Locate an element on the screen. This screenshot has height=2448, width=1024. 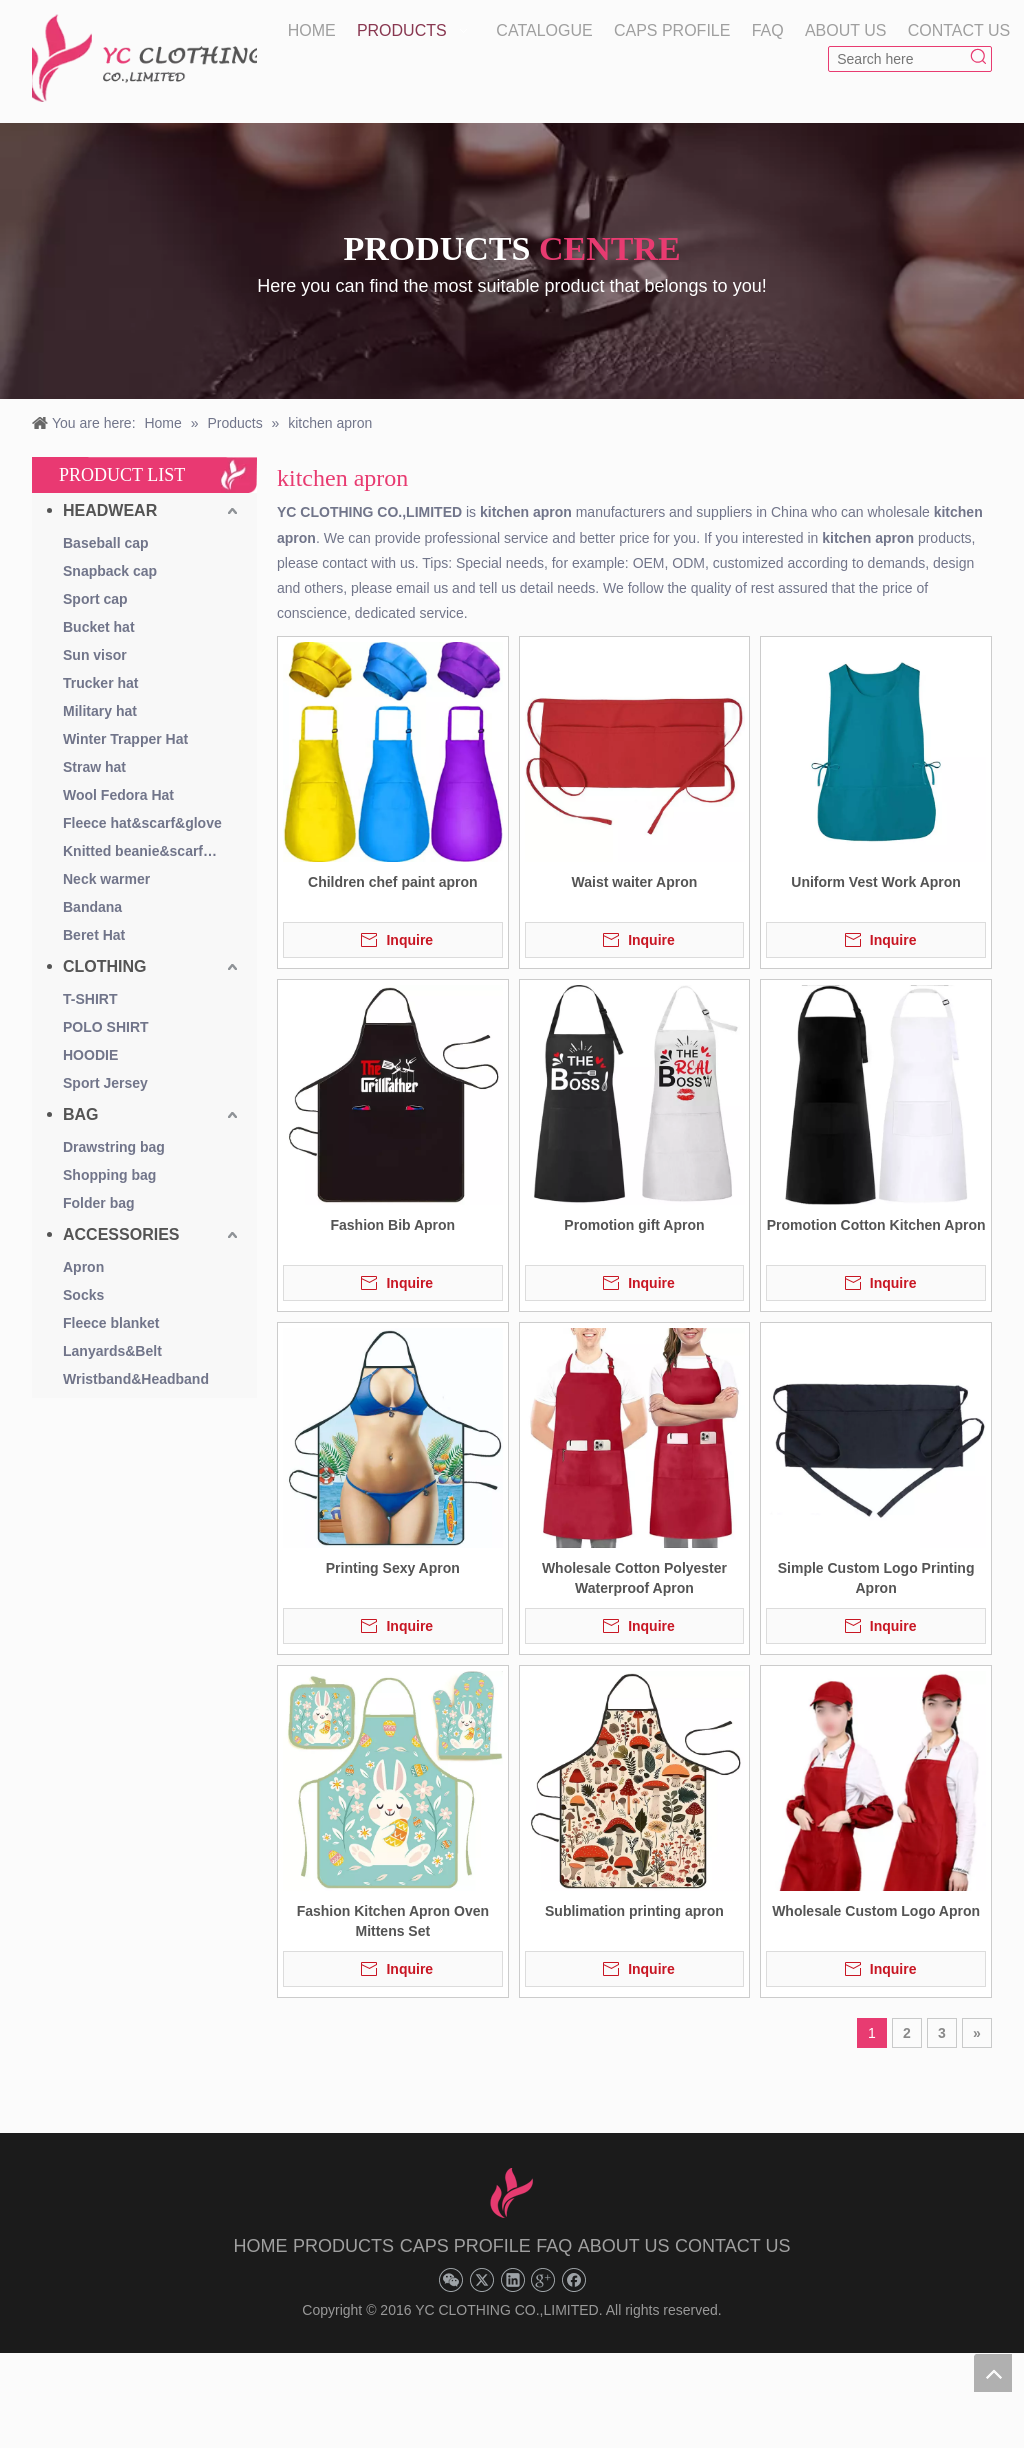
Sun visor is located at coordinates (95, 655).